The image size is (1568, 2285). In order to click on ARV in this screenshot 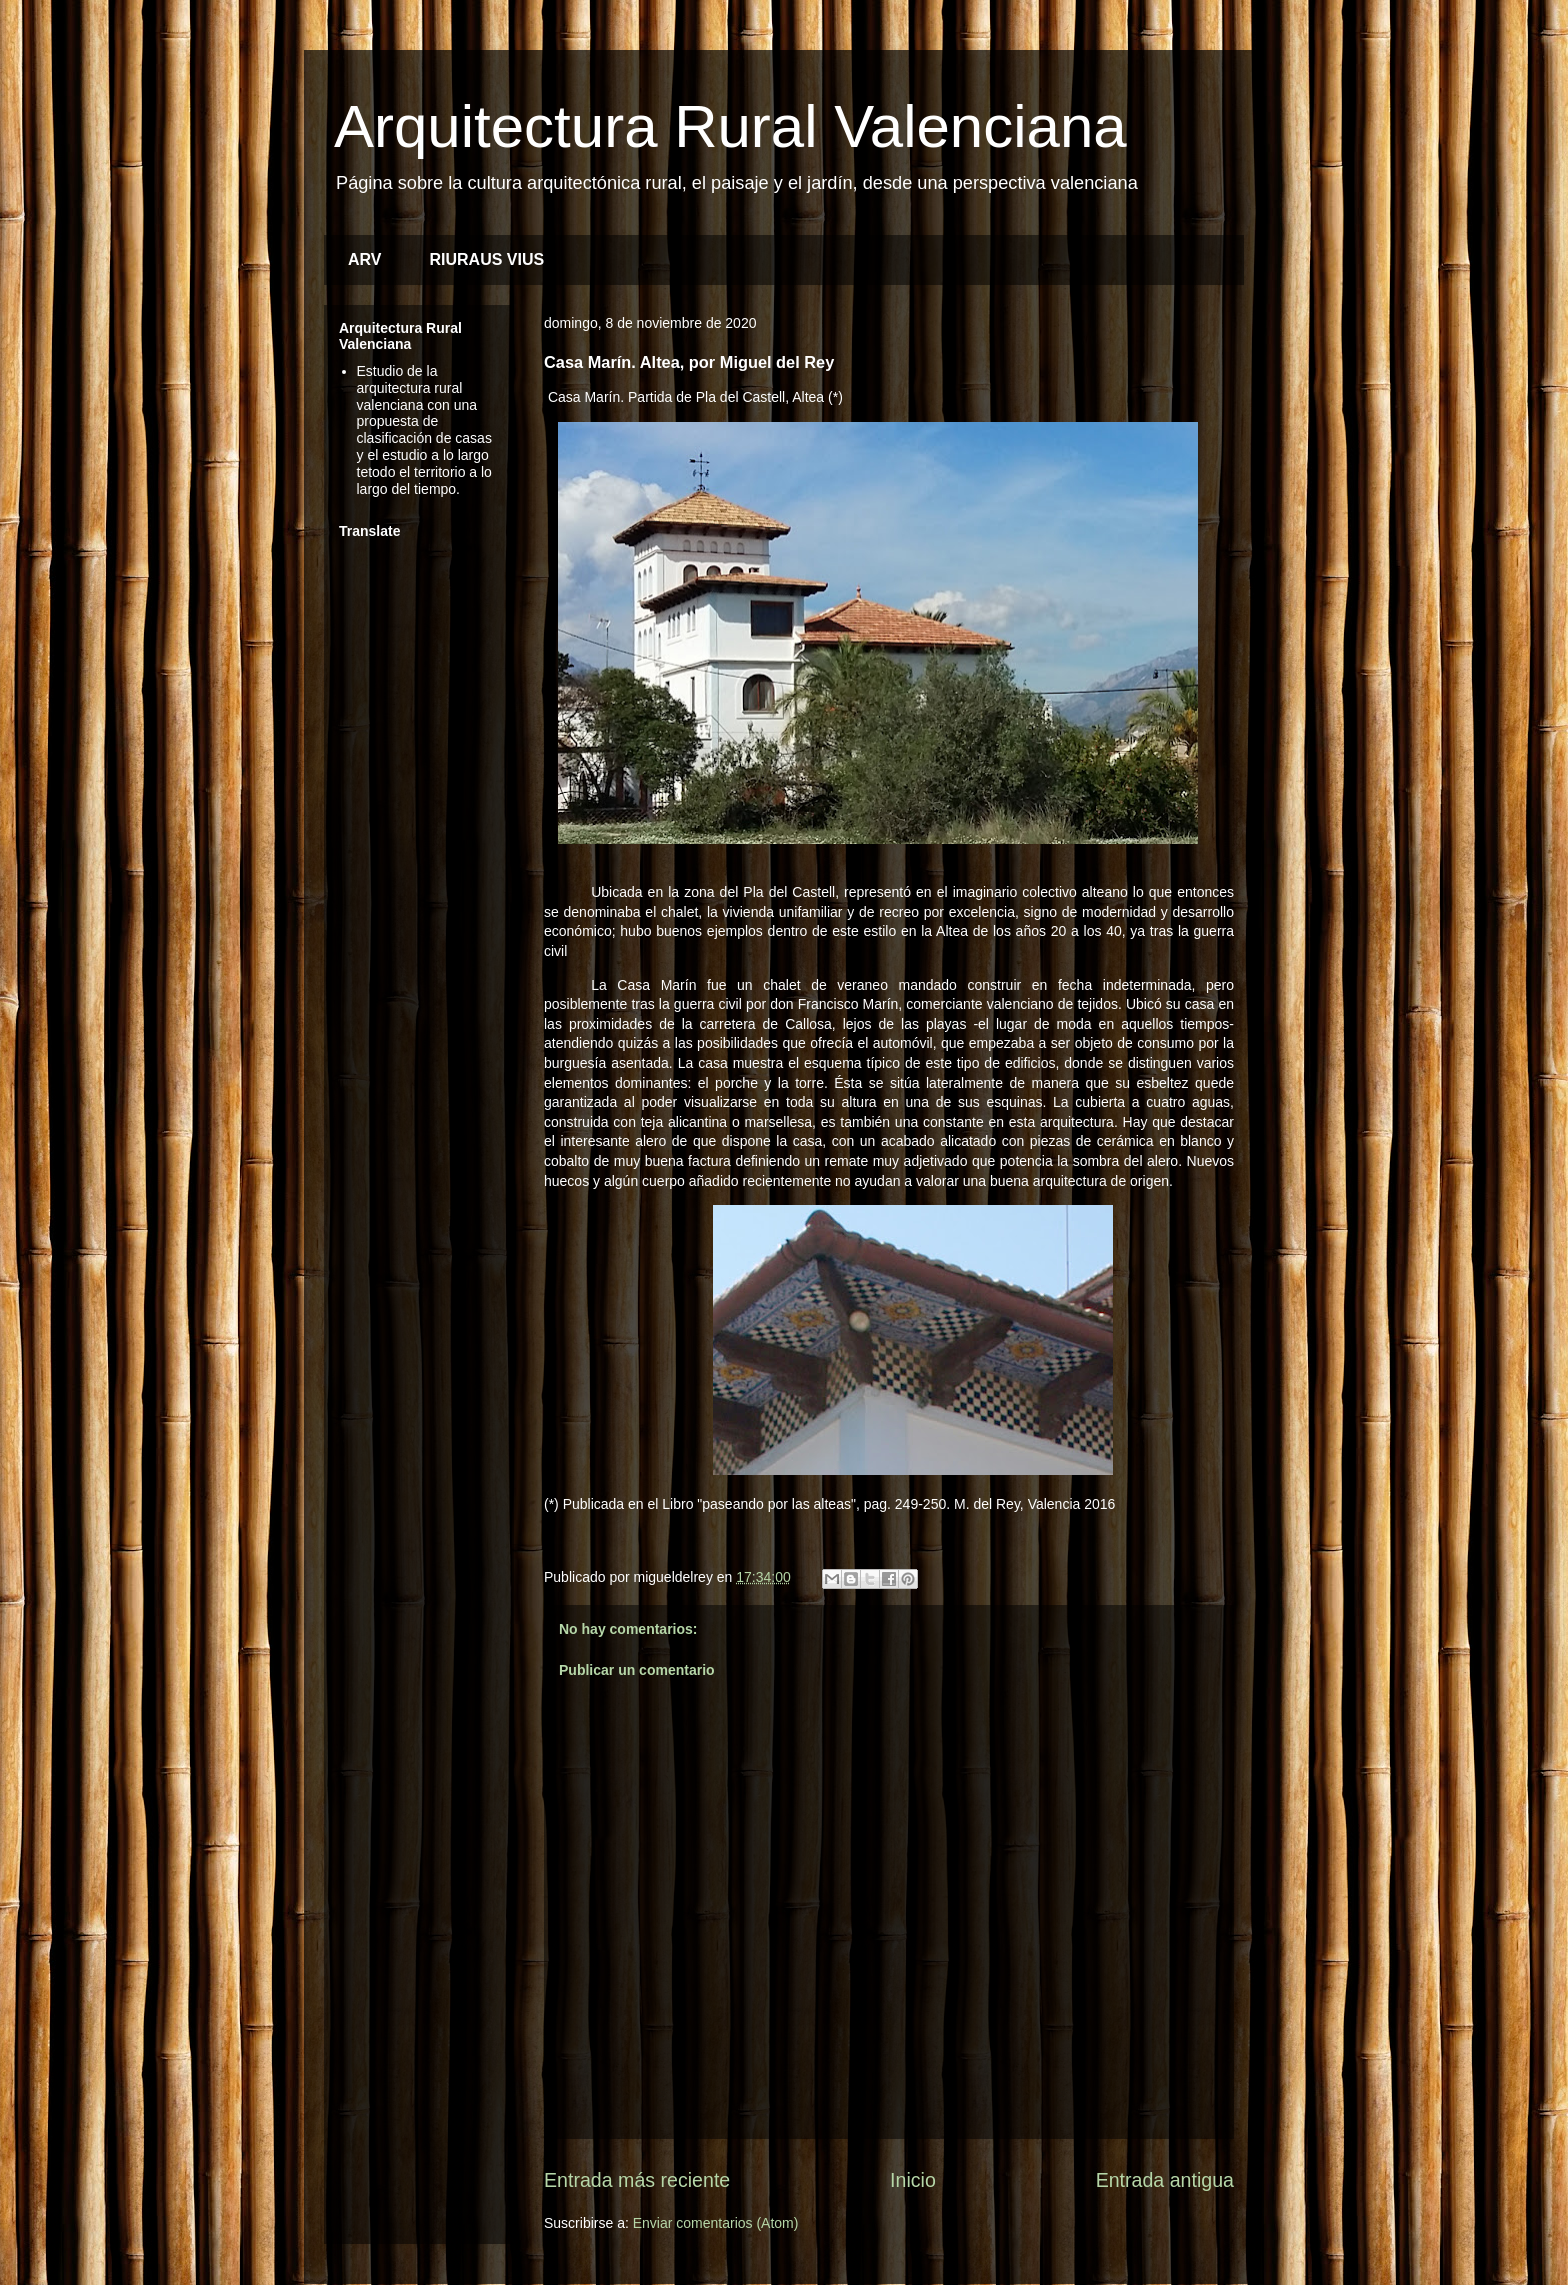, I will do `click(365, 259)`.